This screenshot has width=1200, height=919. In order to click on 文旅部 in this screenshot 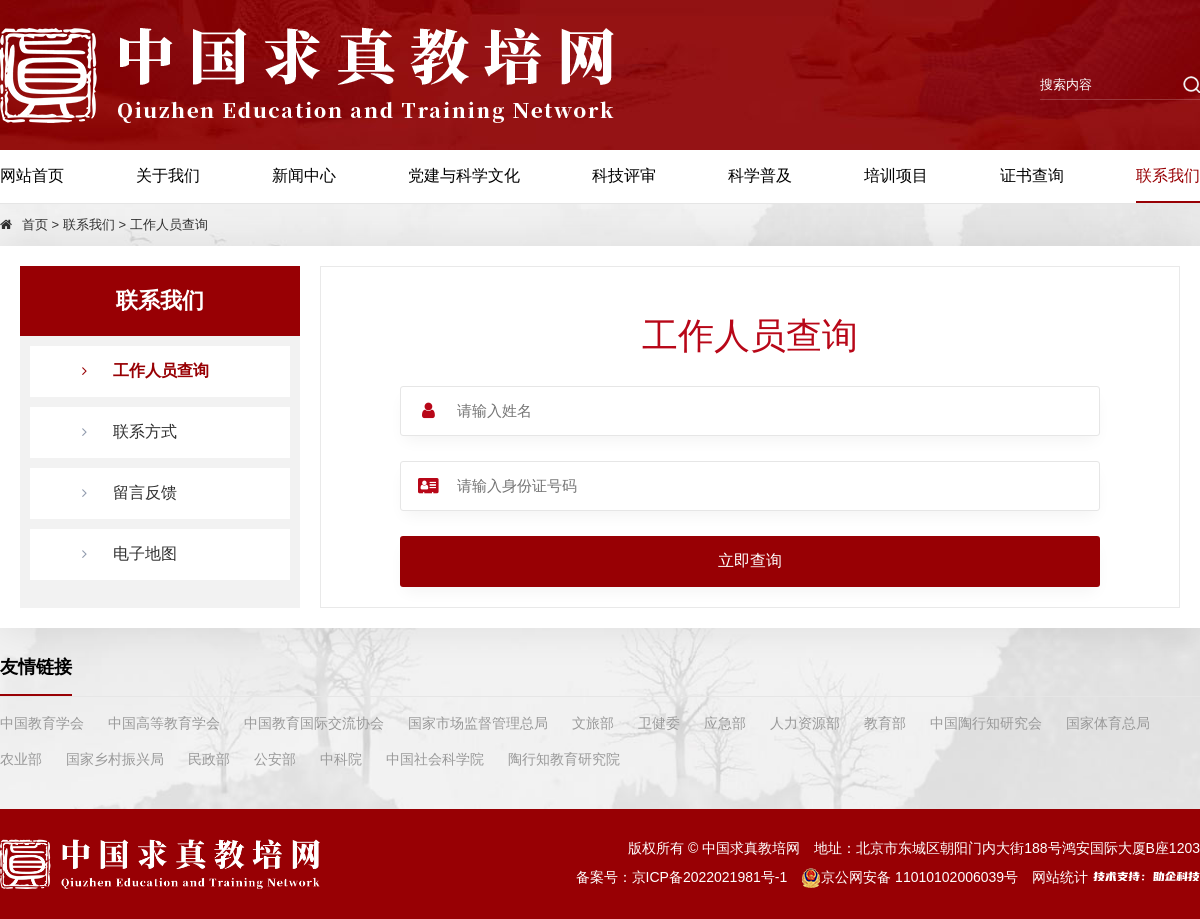, I will do `click(593, 723)`.